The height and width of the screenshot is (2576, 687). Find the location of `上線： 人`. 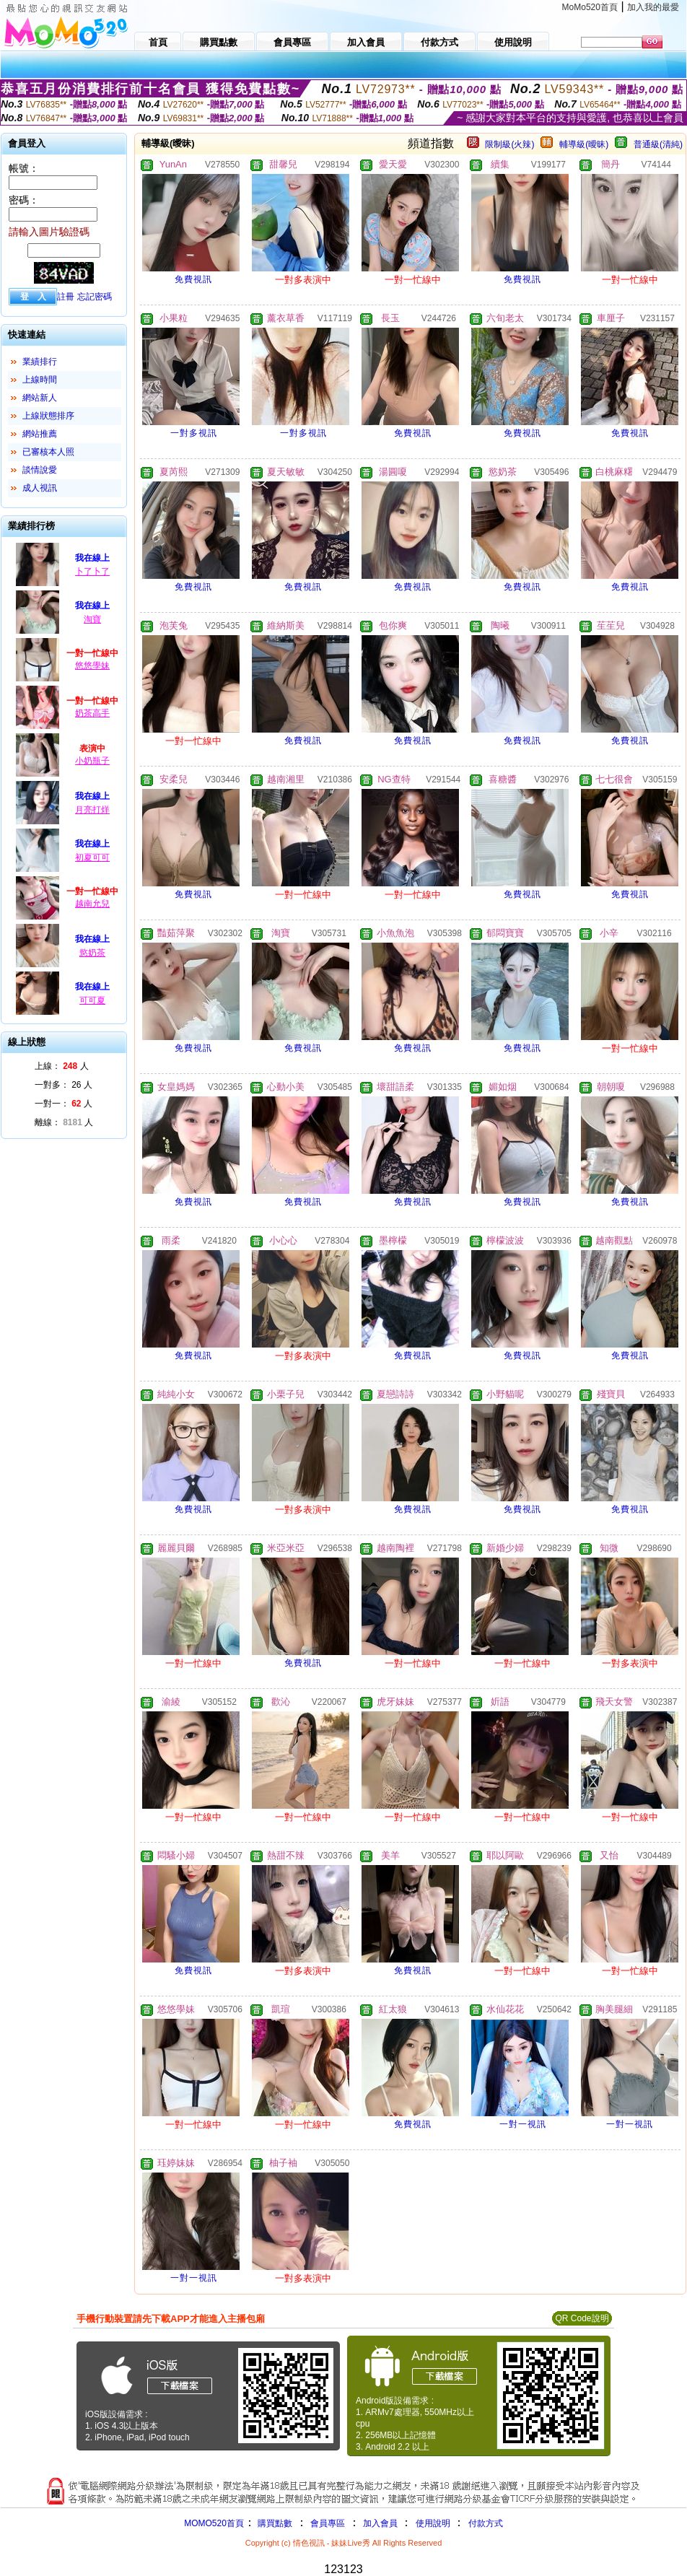

上線： 人 is located at coordinates (62, 1066).